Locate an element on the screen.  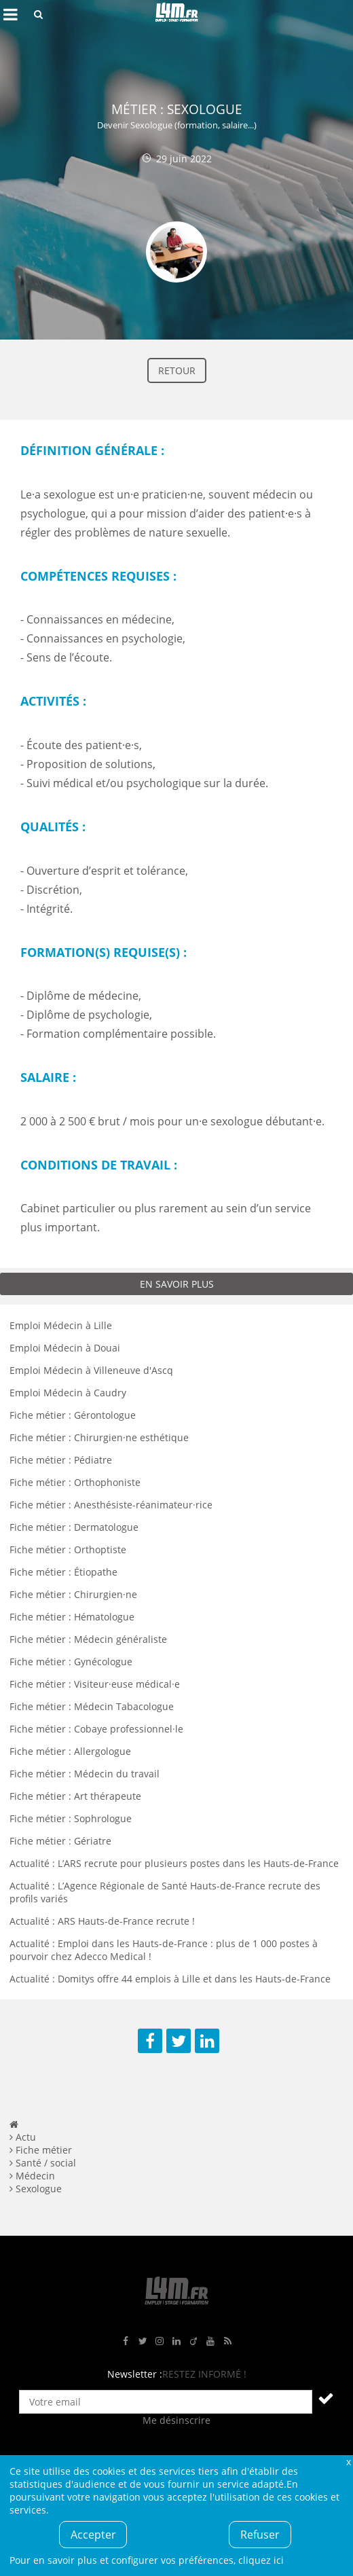
Afficher le menu de navigation is located at coordinates (10, 14).